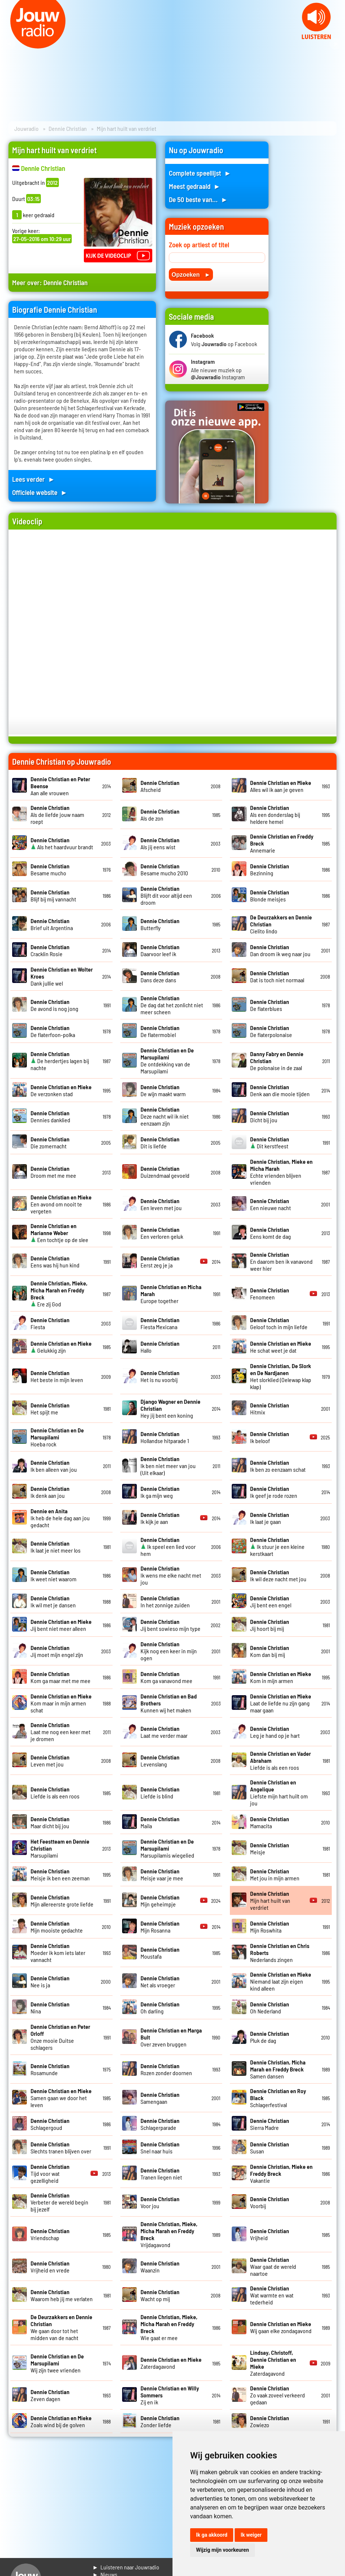  Describe the element at coordinates (53, 1172) in the screenshot. I see `Droom met me mee` at that location.